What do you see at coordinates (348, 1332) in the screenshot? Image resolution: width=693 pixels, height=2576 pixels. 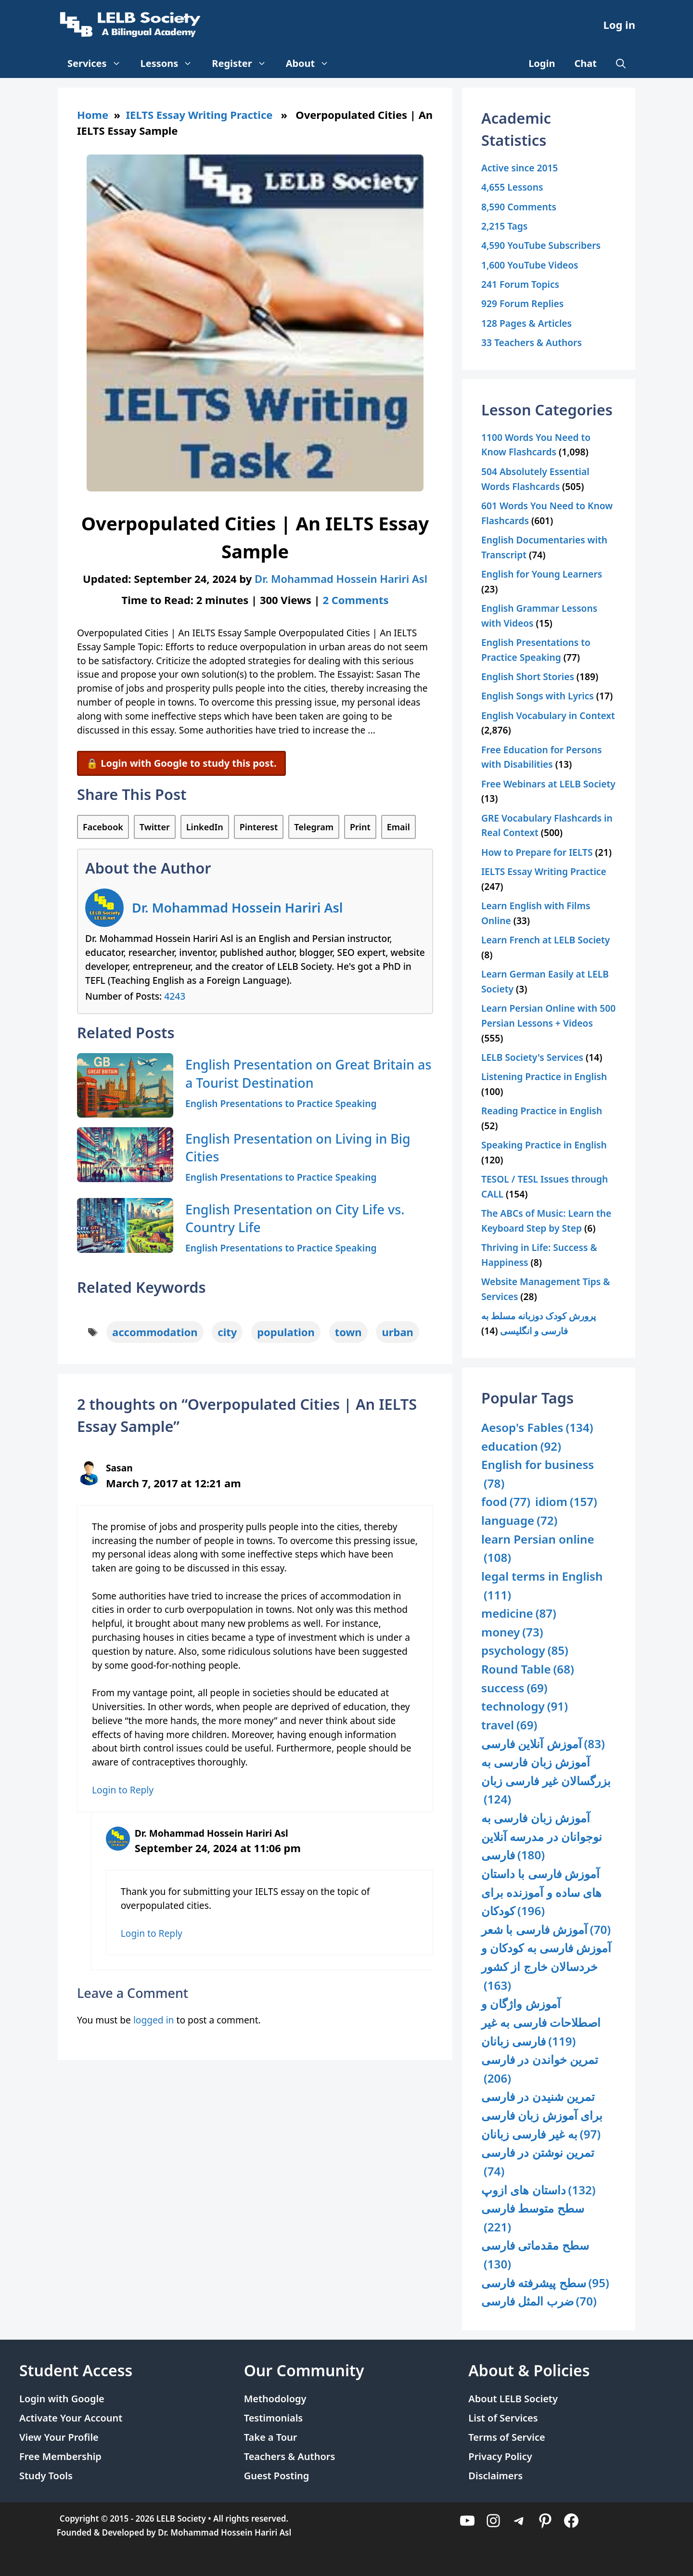 I see `town` at bounding box center [348, 1332].